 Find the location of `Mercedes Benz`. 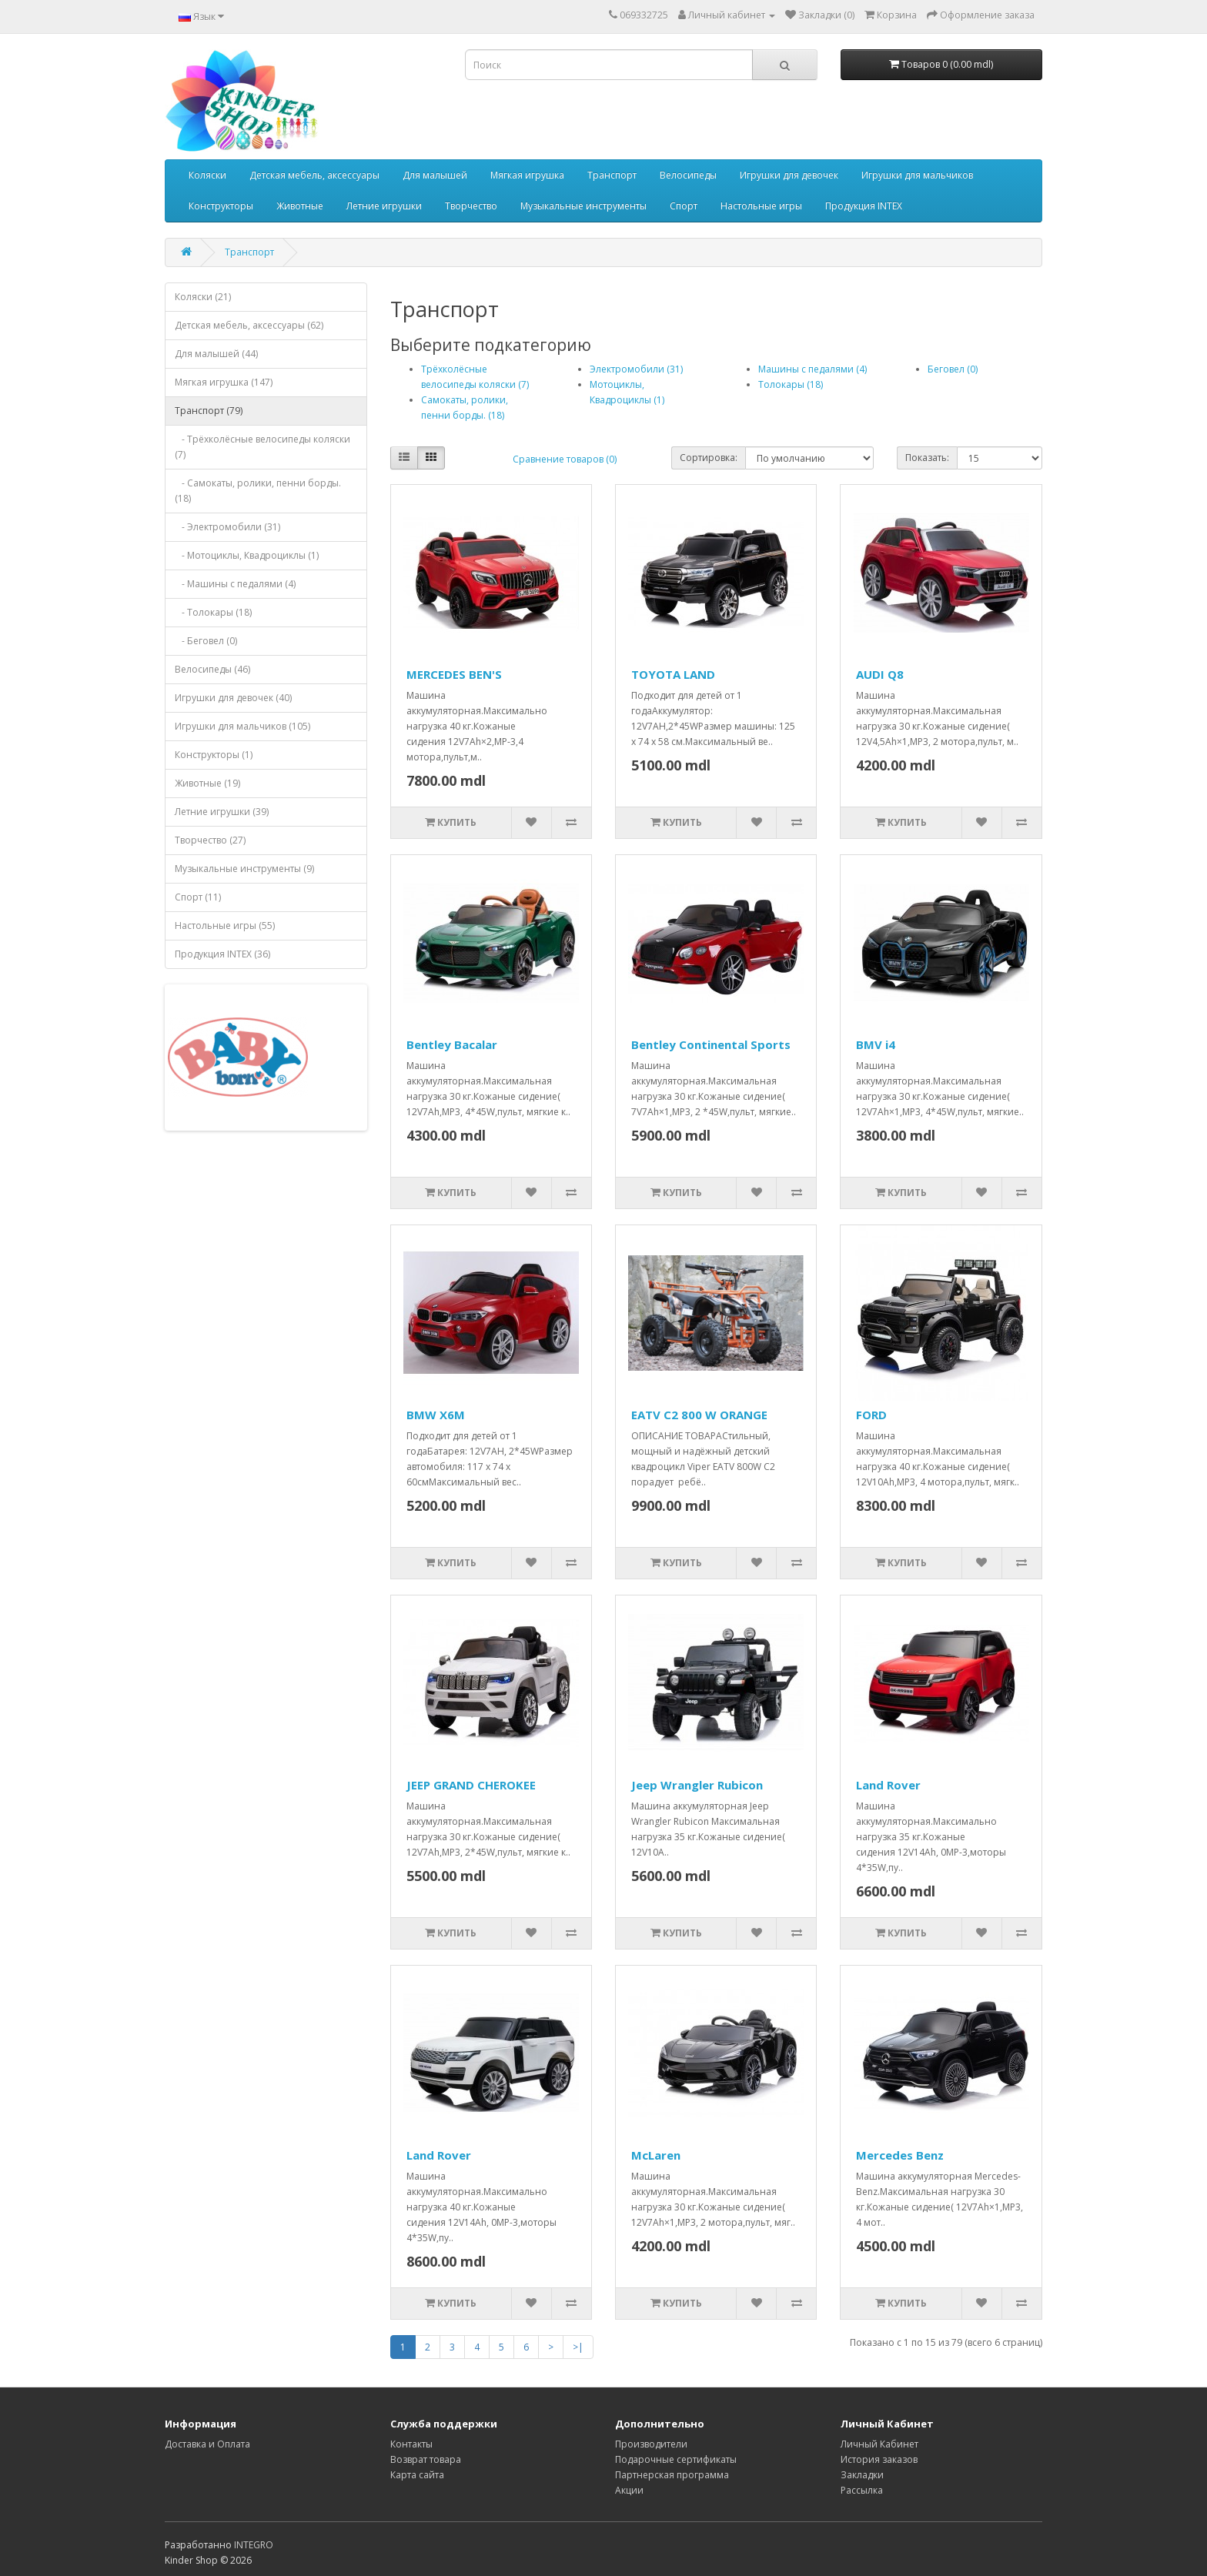

Mercedes Benz is located at coordinates (900, 2155).